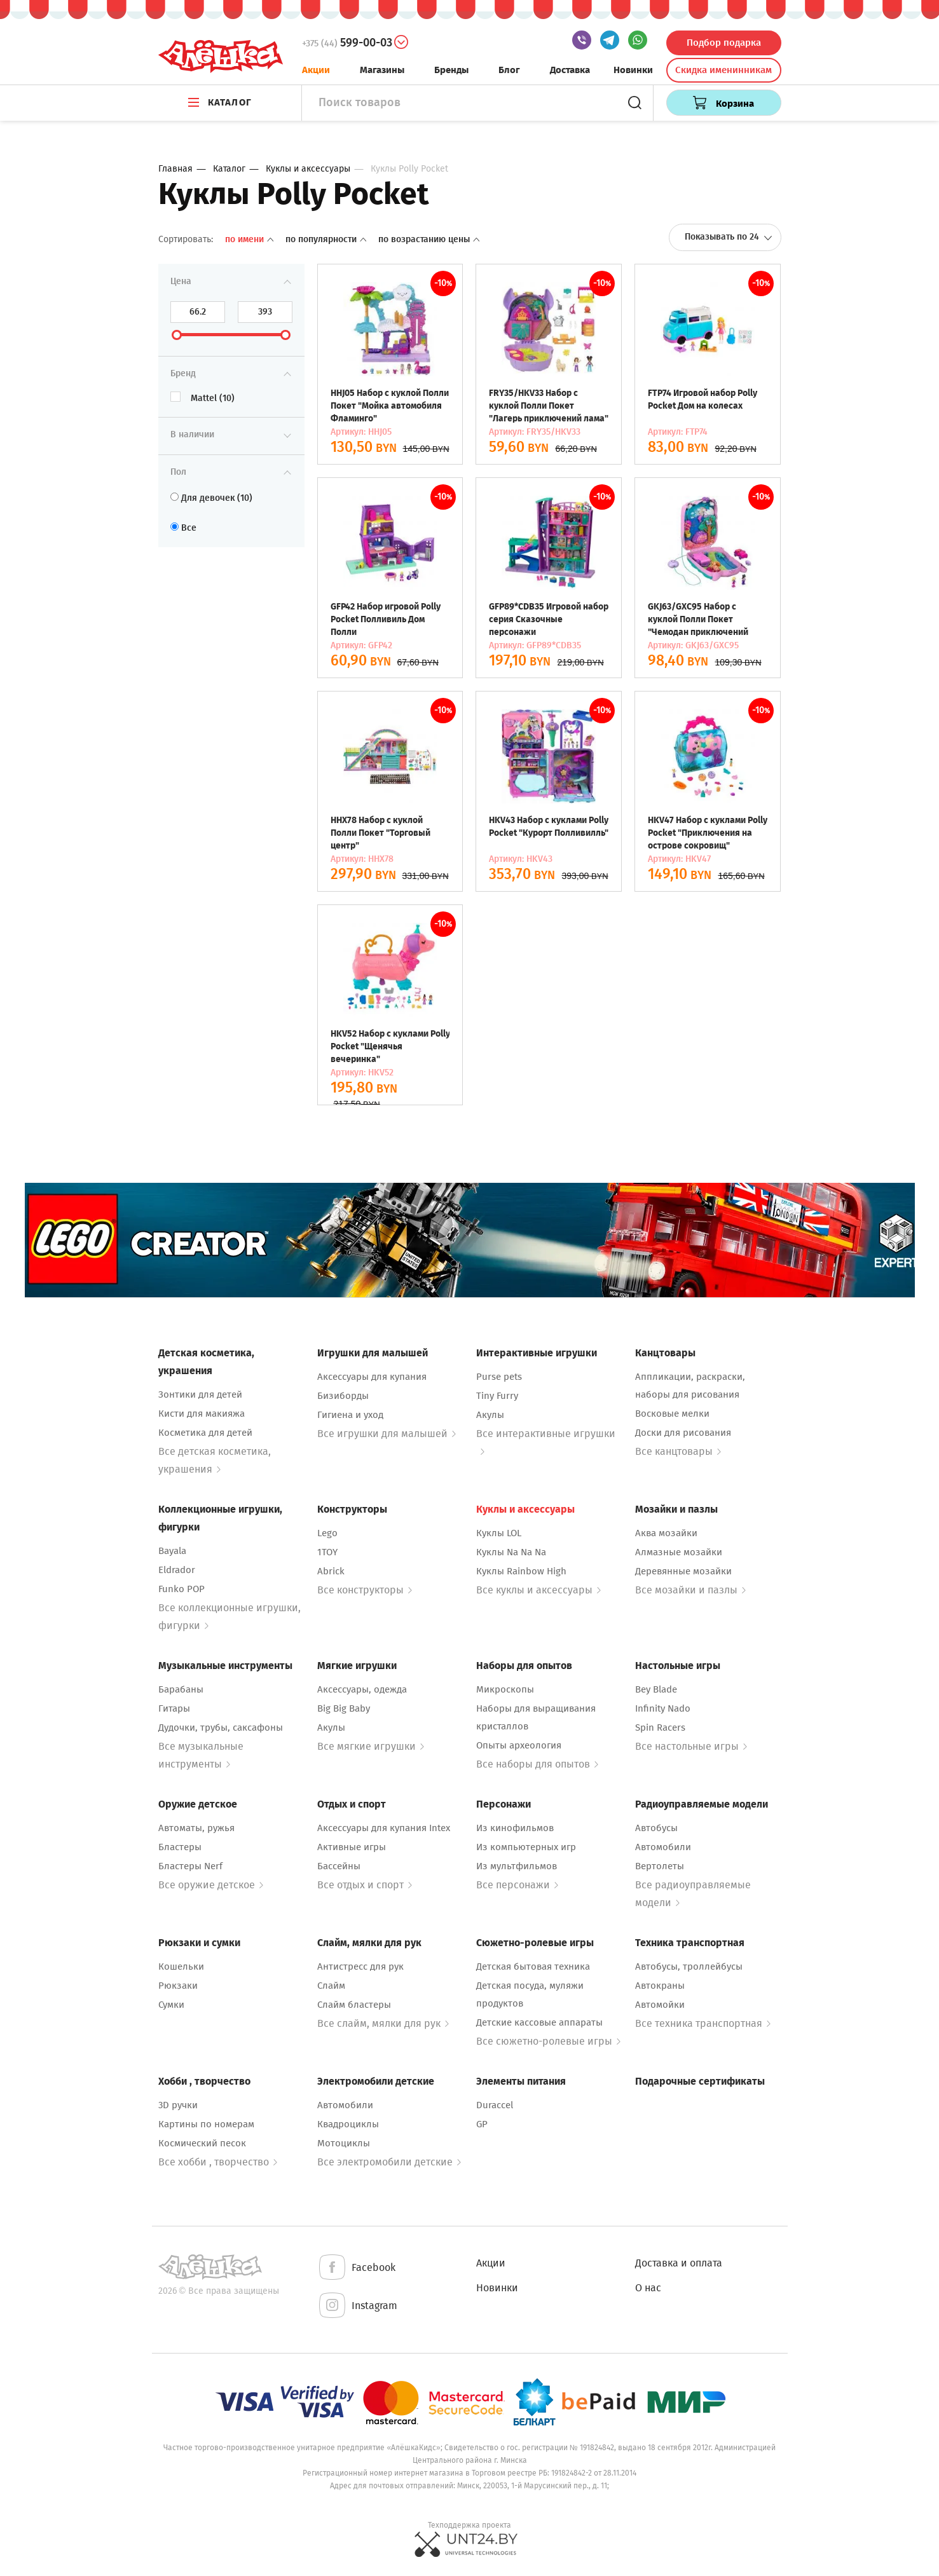 This screenshot has width=939, height=2576. Describe the element at coordinates (205, 1432) in the screenshot. I see `Косметика для детей` at that location.